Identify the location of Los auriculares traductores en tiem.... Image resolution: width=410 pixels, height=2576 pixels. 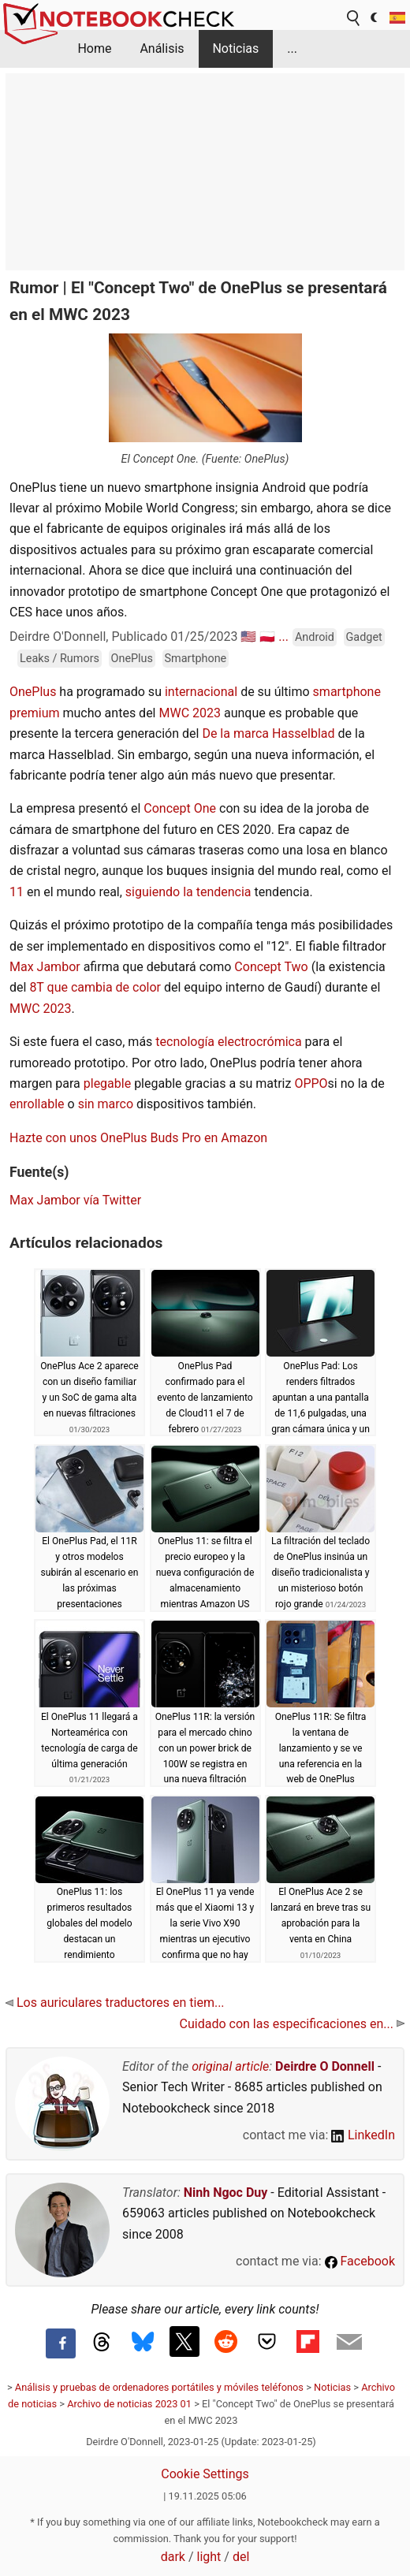
(115, 2002).